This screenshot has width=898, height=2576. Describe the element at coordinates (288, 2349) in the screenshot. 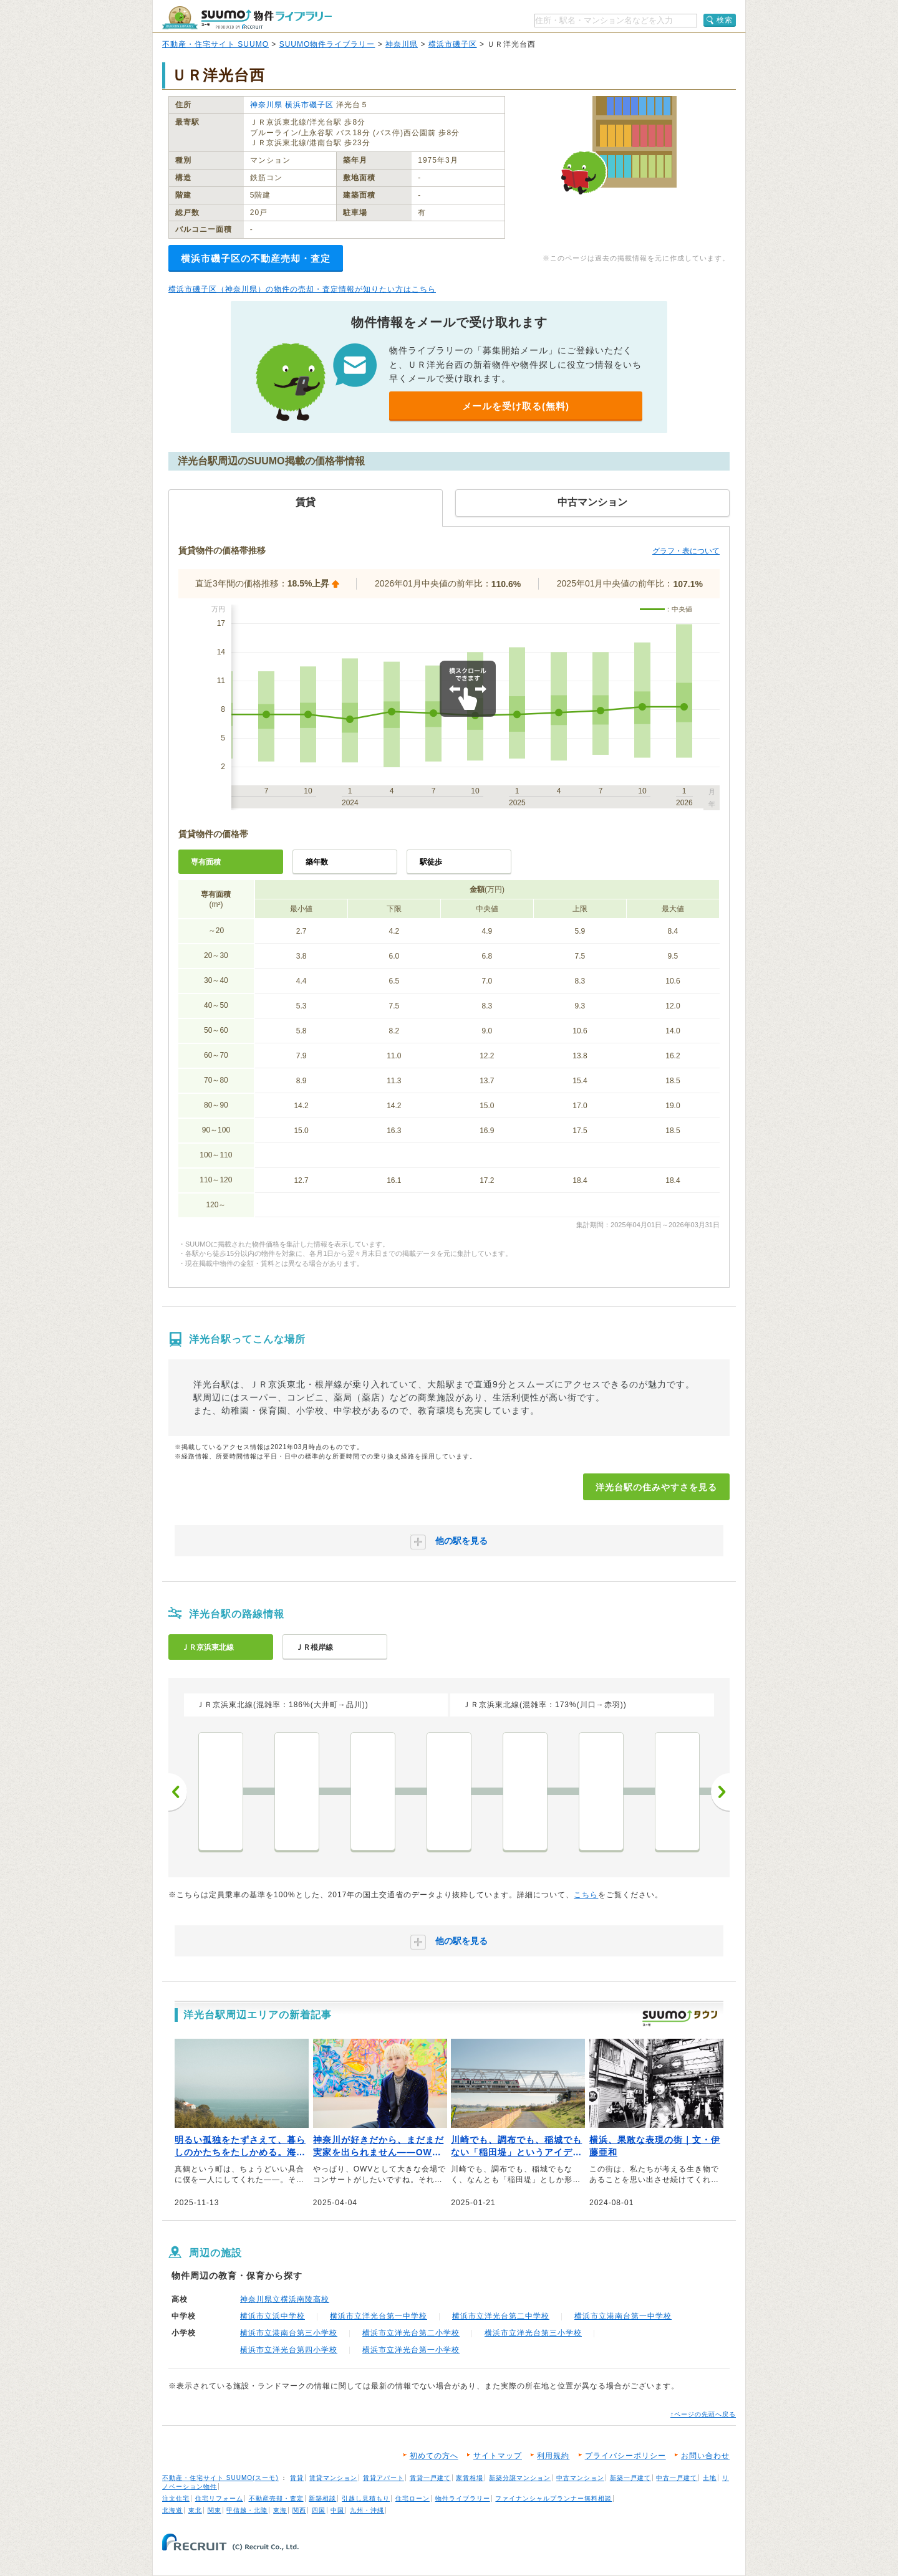

I see `横浜市立洋光台第四小学校` at that location.